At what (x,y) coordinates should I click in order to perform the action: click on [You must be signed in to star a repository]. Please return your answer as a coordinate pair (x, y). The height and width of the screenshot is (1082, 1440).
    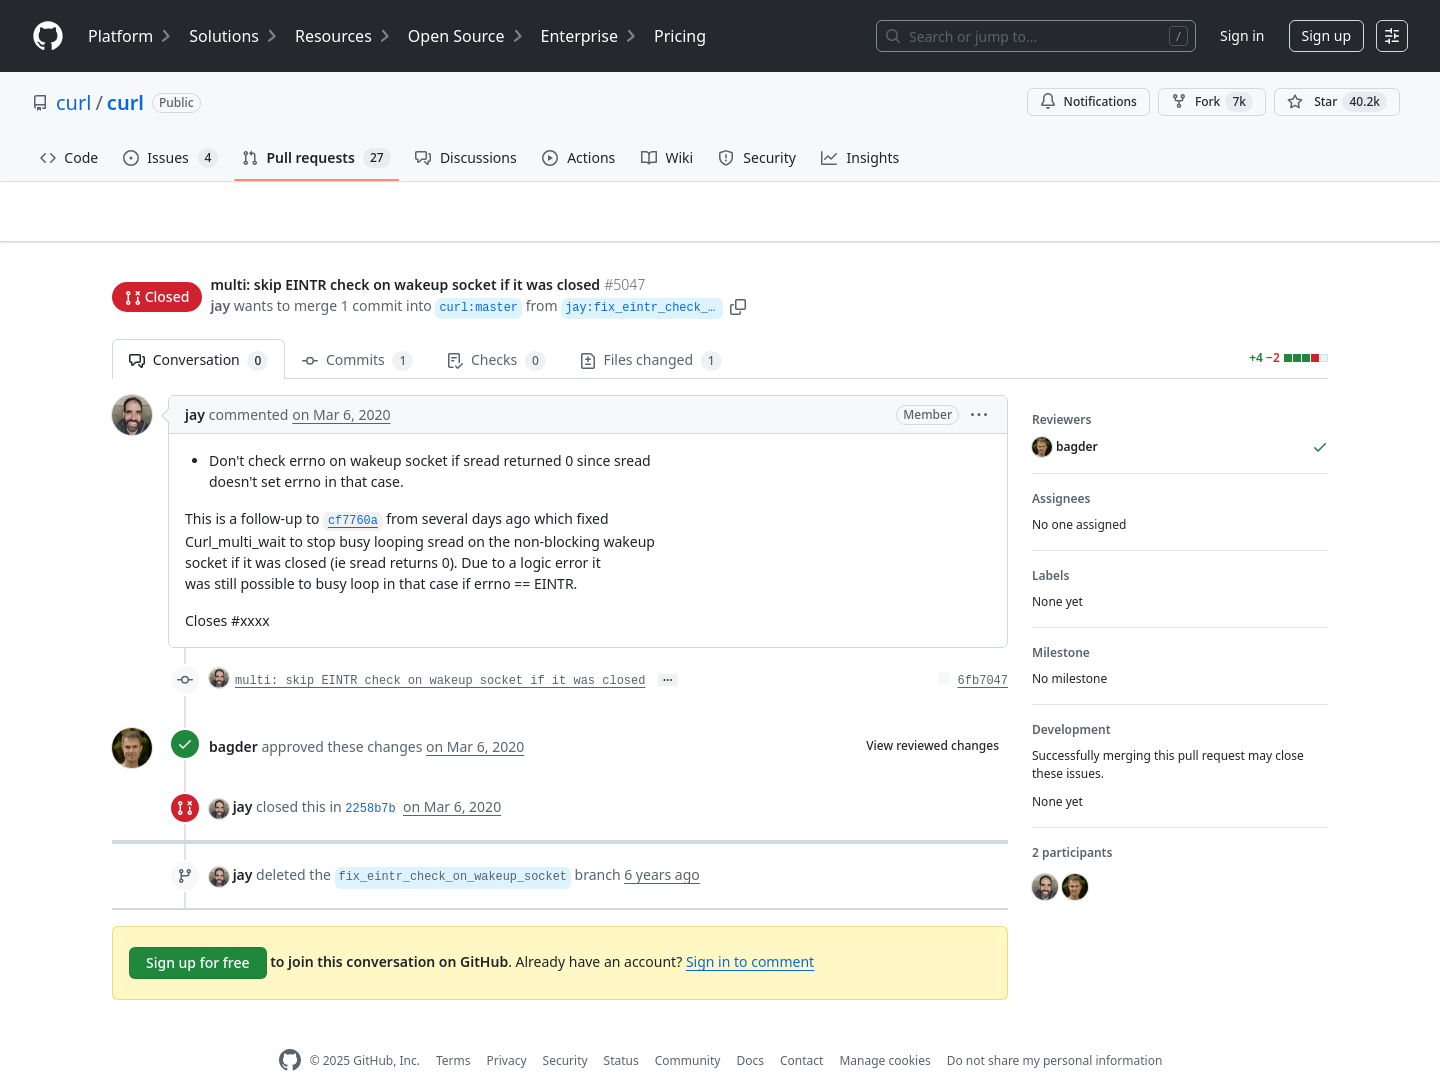
    Looking at the image, I should click on (1337, 102).